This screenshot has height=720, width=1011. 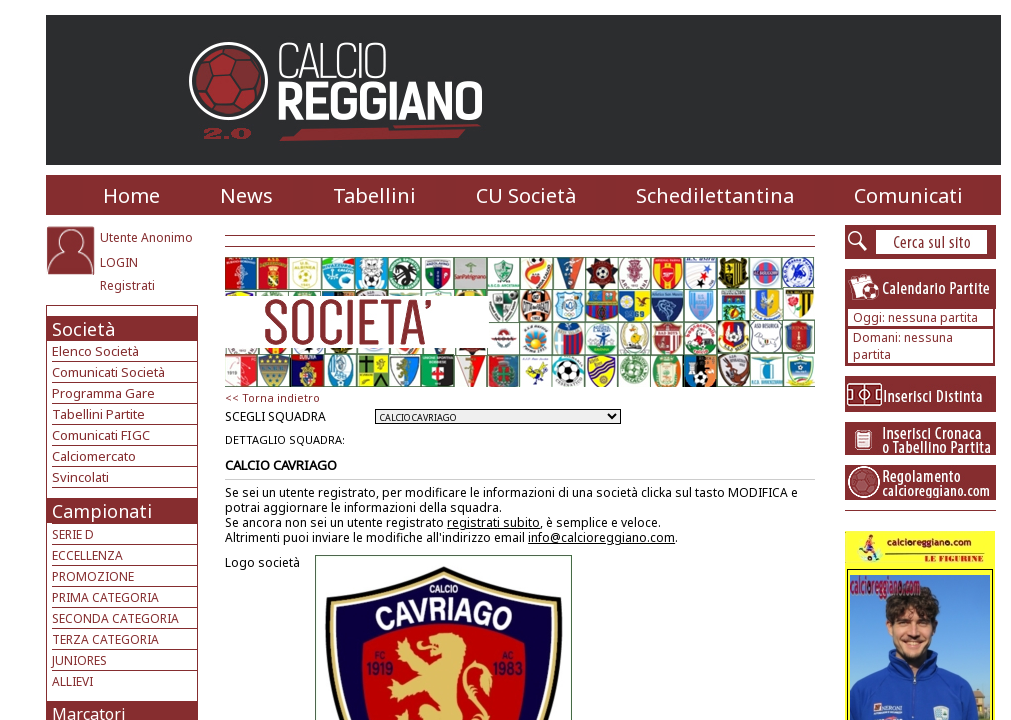 I want to click on SERIE D, so click(x=73, y=534).